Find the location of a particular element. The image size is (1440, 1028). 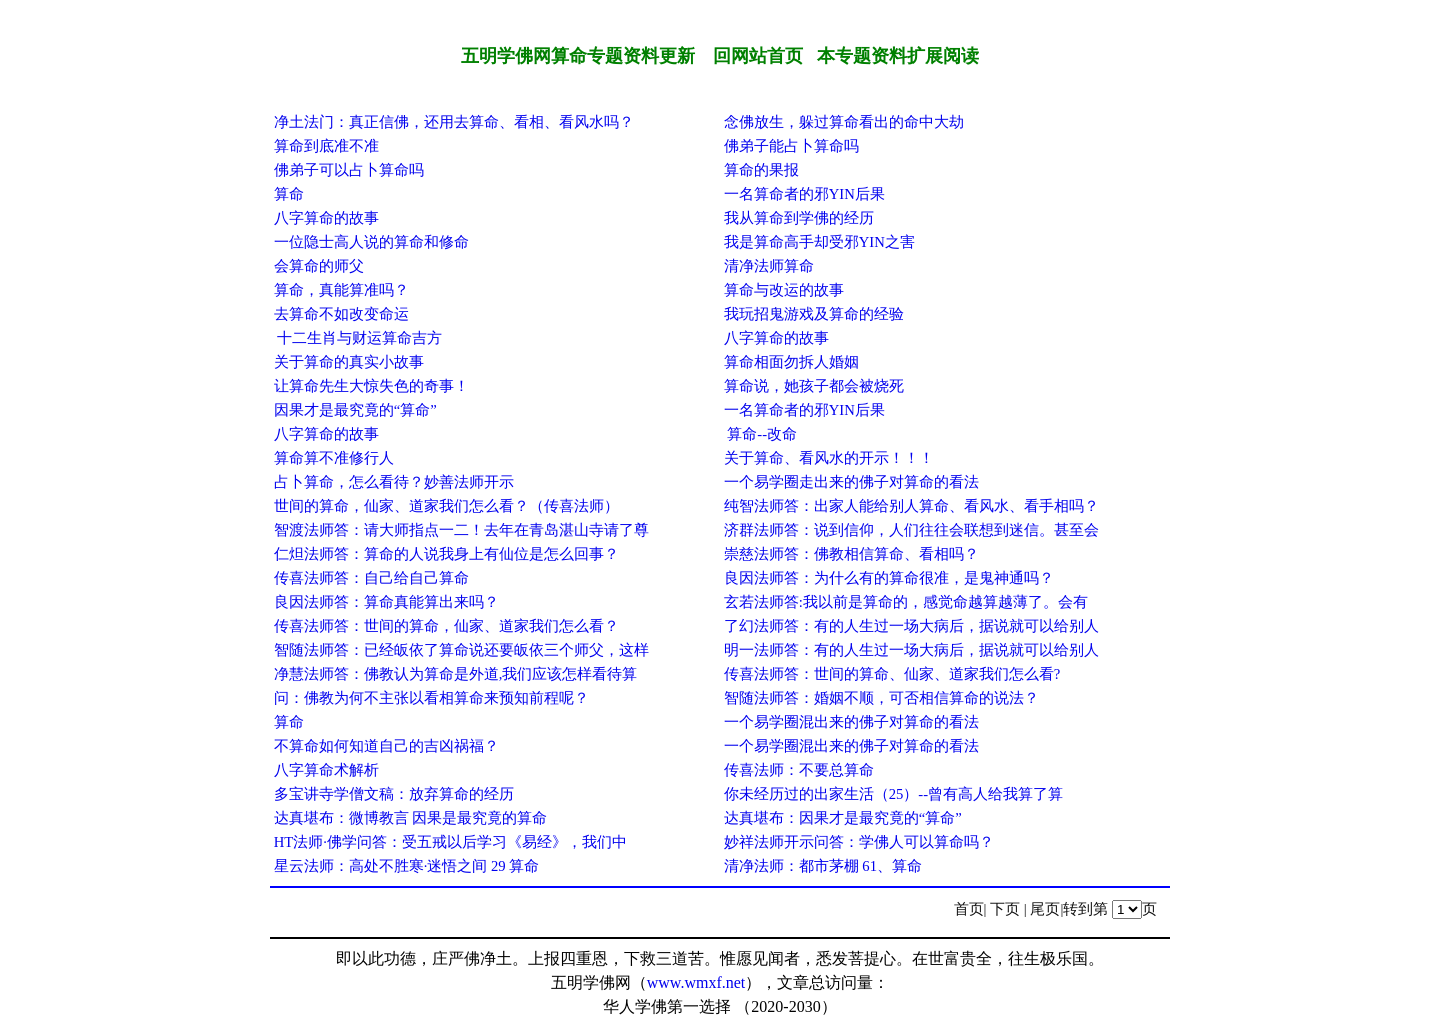

算命的果报 is located at coordinates (761, 170).